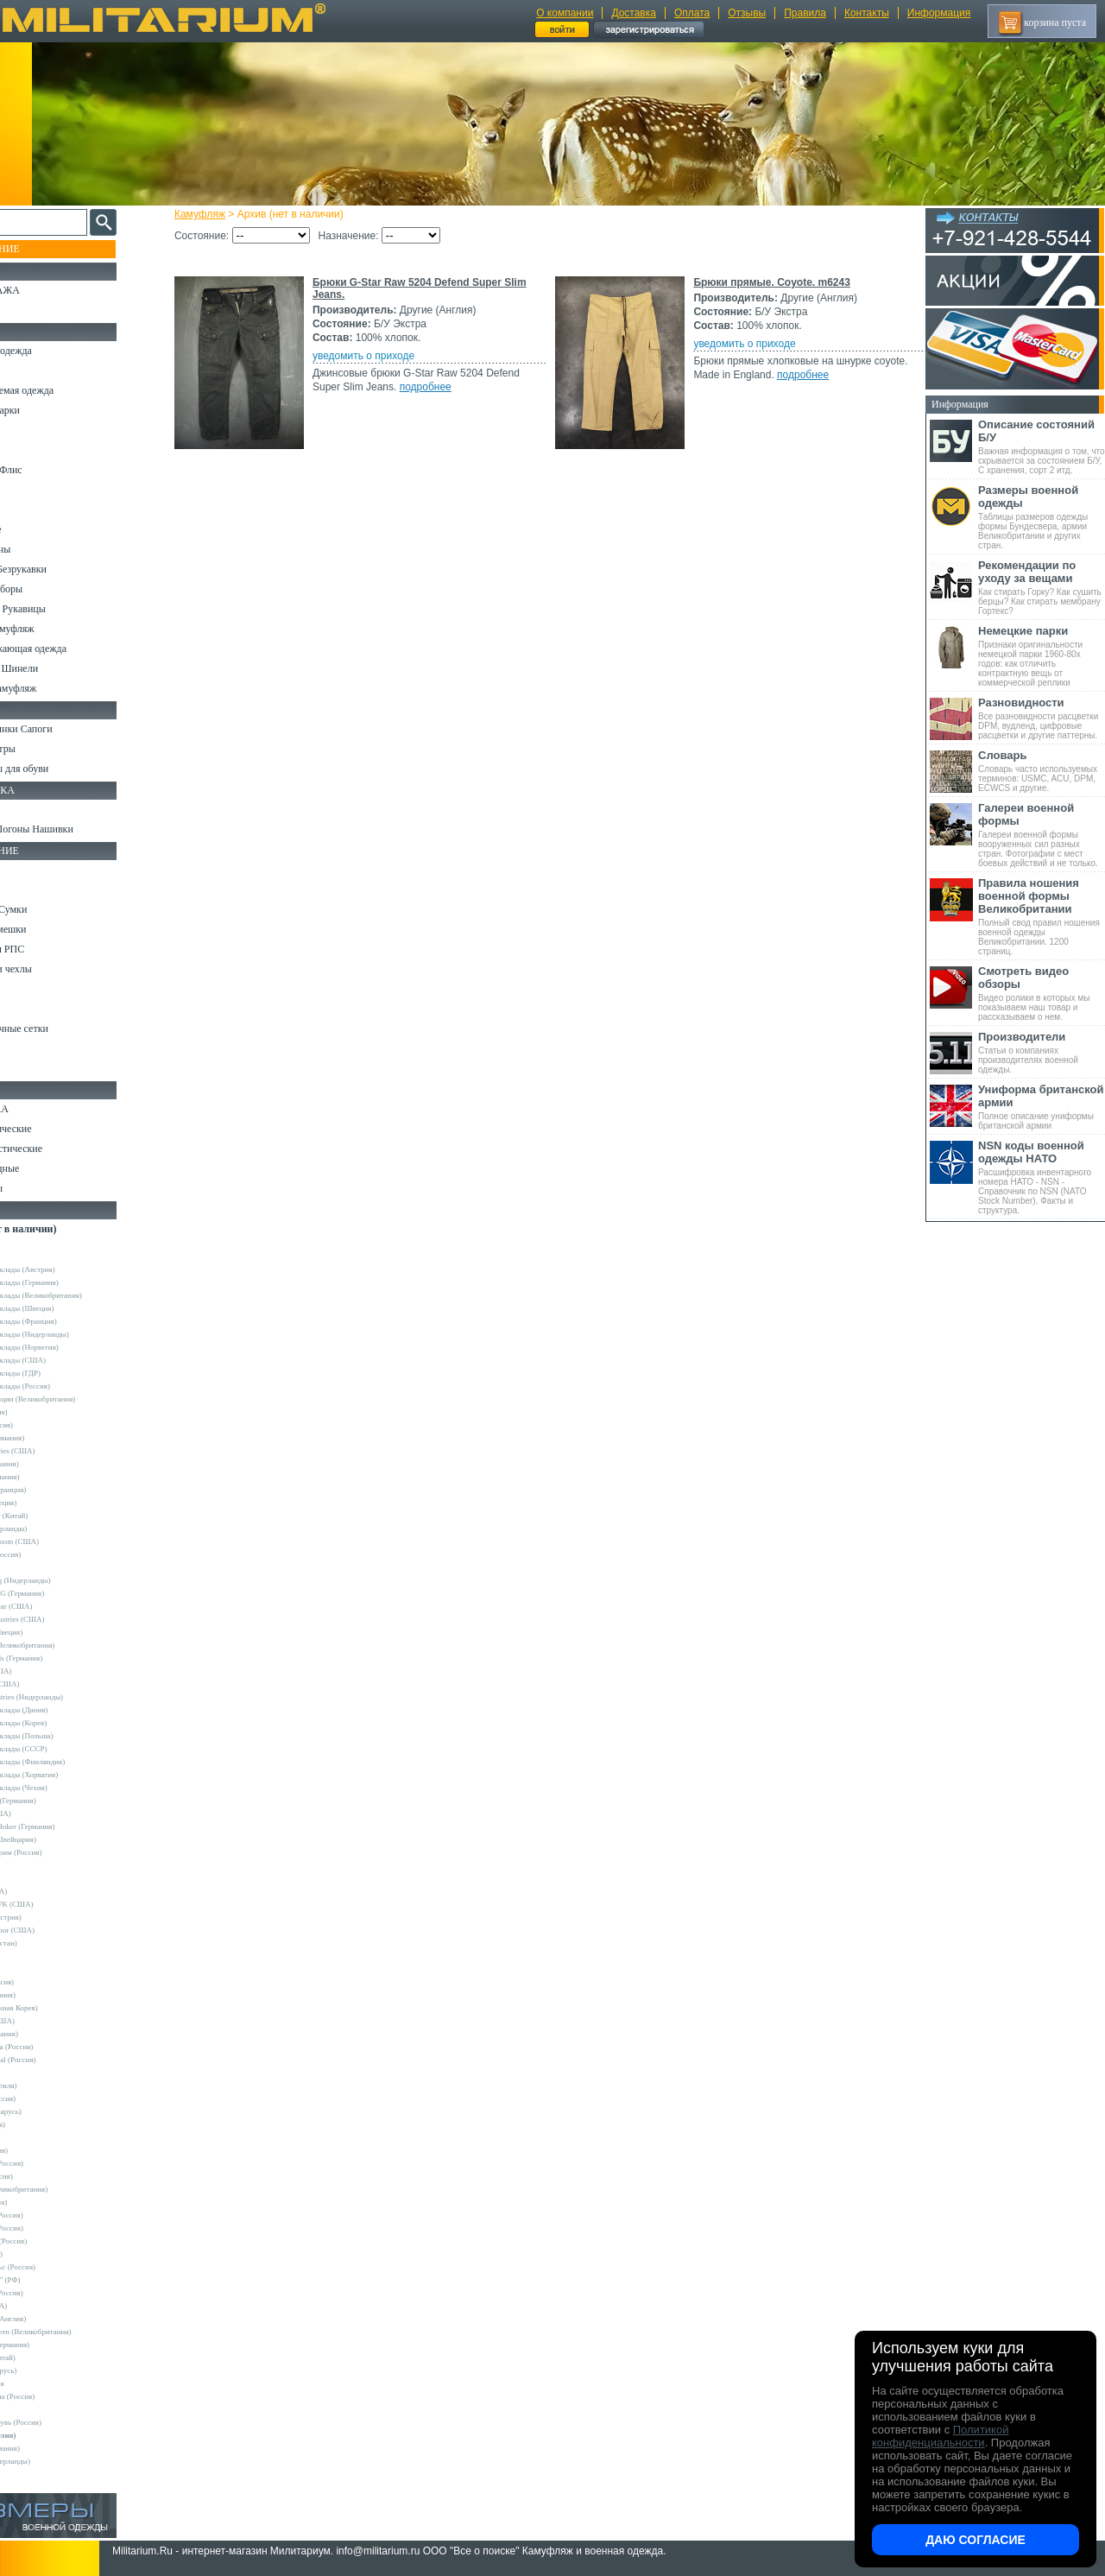 The width and height of the screenshot is (1105, 2576). What do you see at coordinates (35, 1969) in the screenshot?
I see `GERBER` at bounding box center [35, 1969].